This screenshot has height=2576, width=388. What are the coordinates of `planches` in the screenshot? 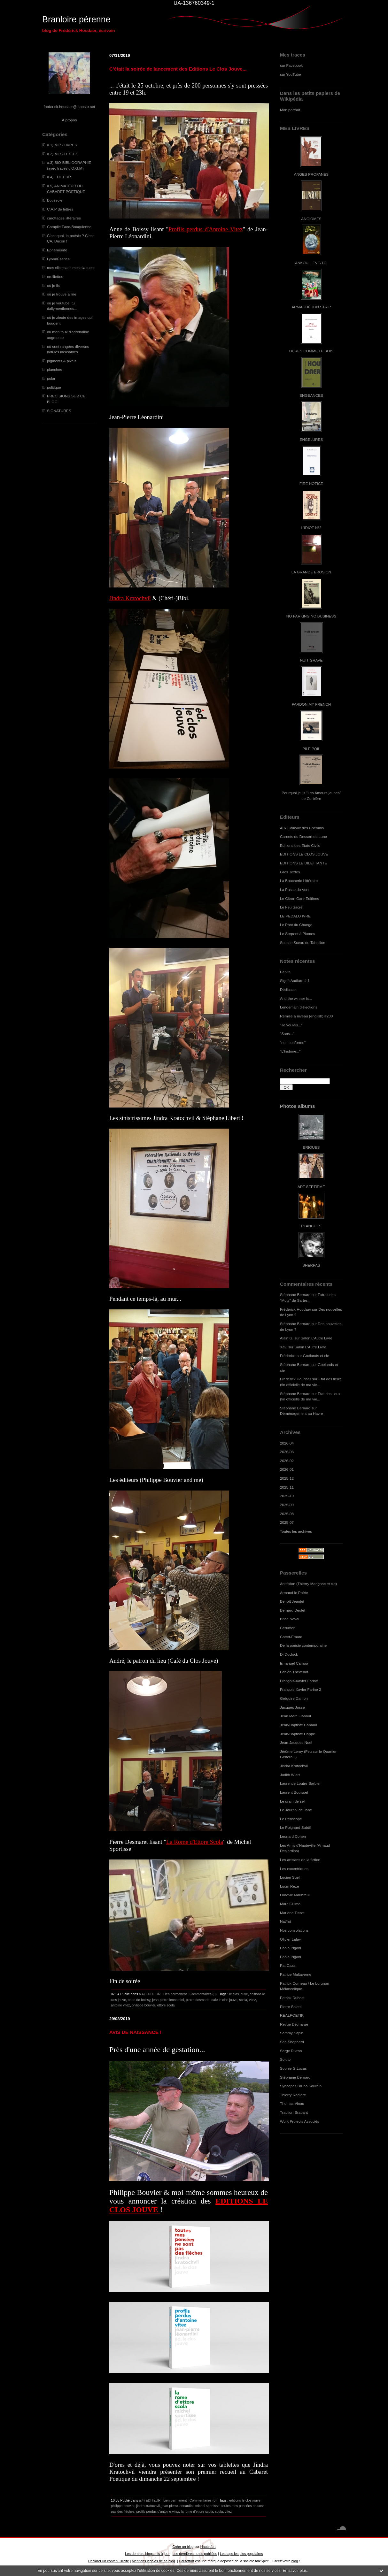 It's located at (54, 369).